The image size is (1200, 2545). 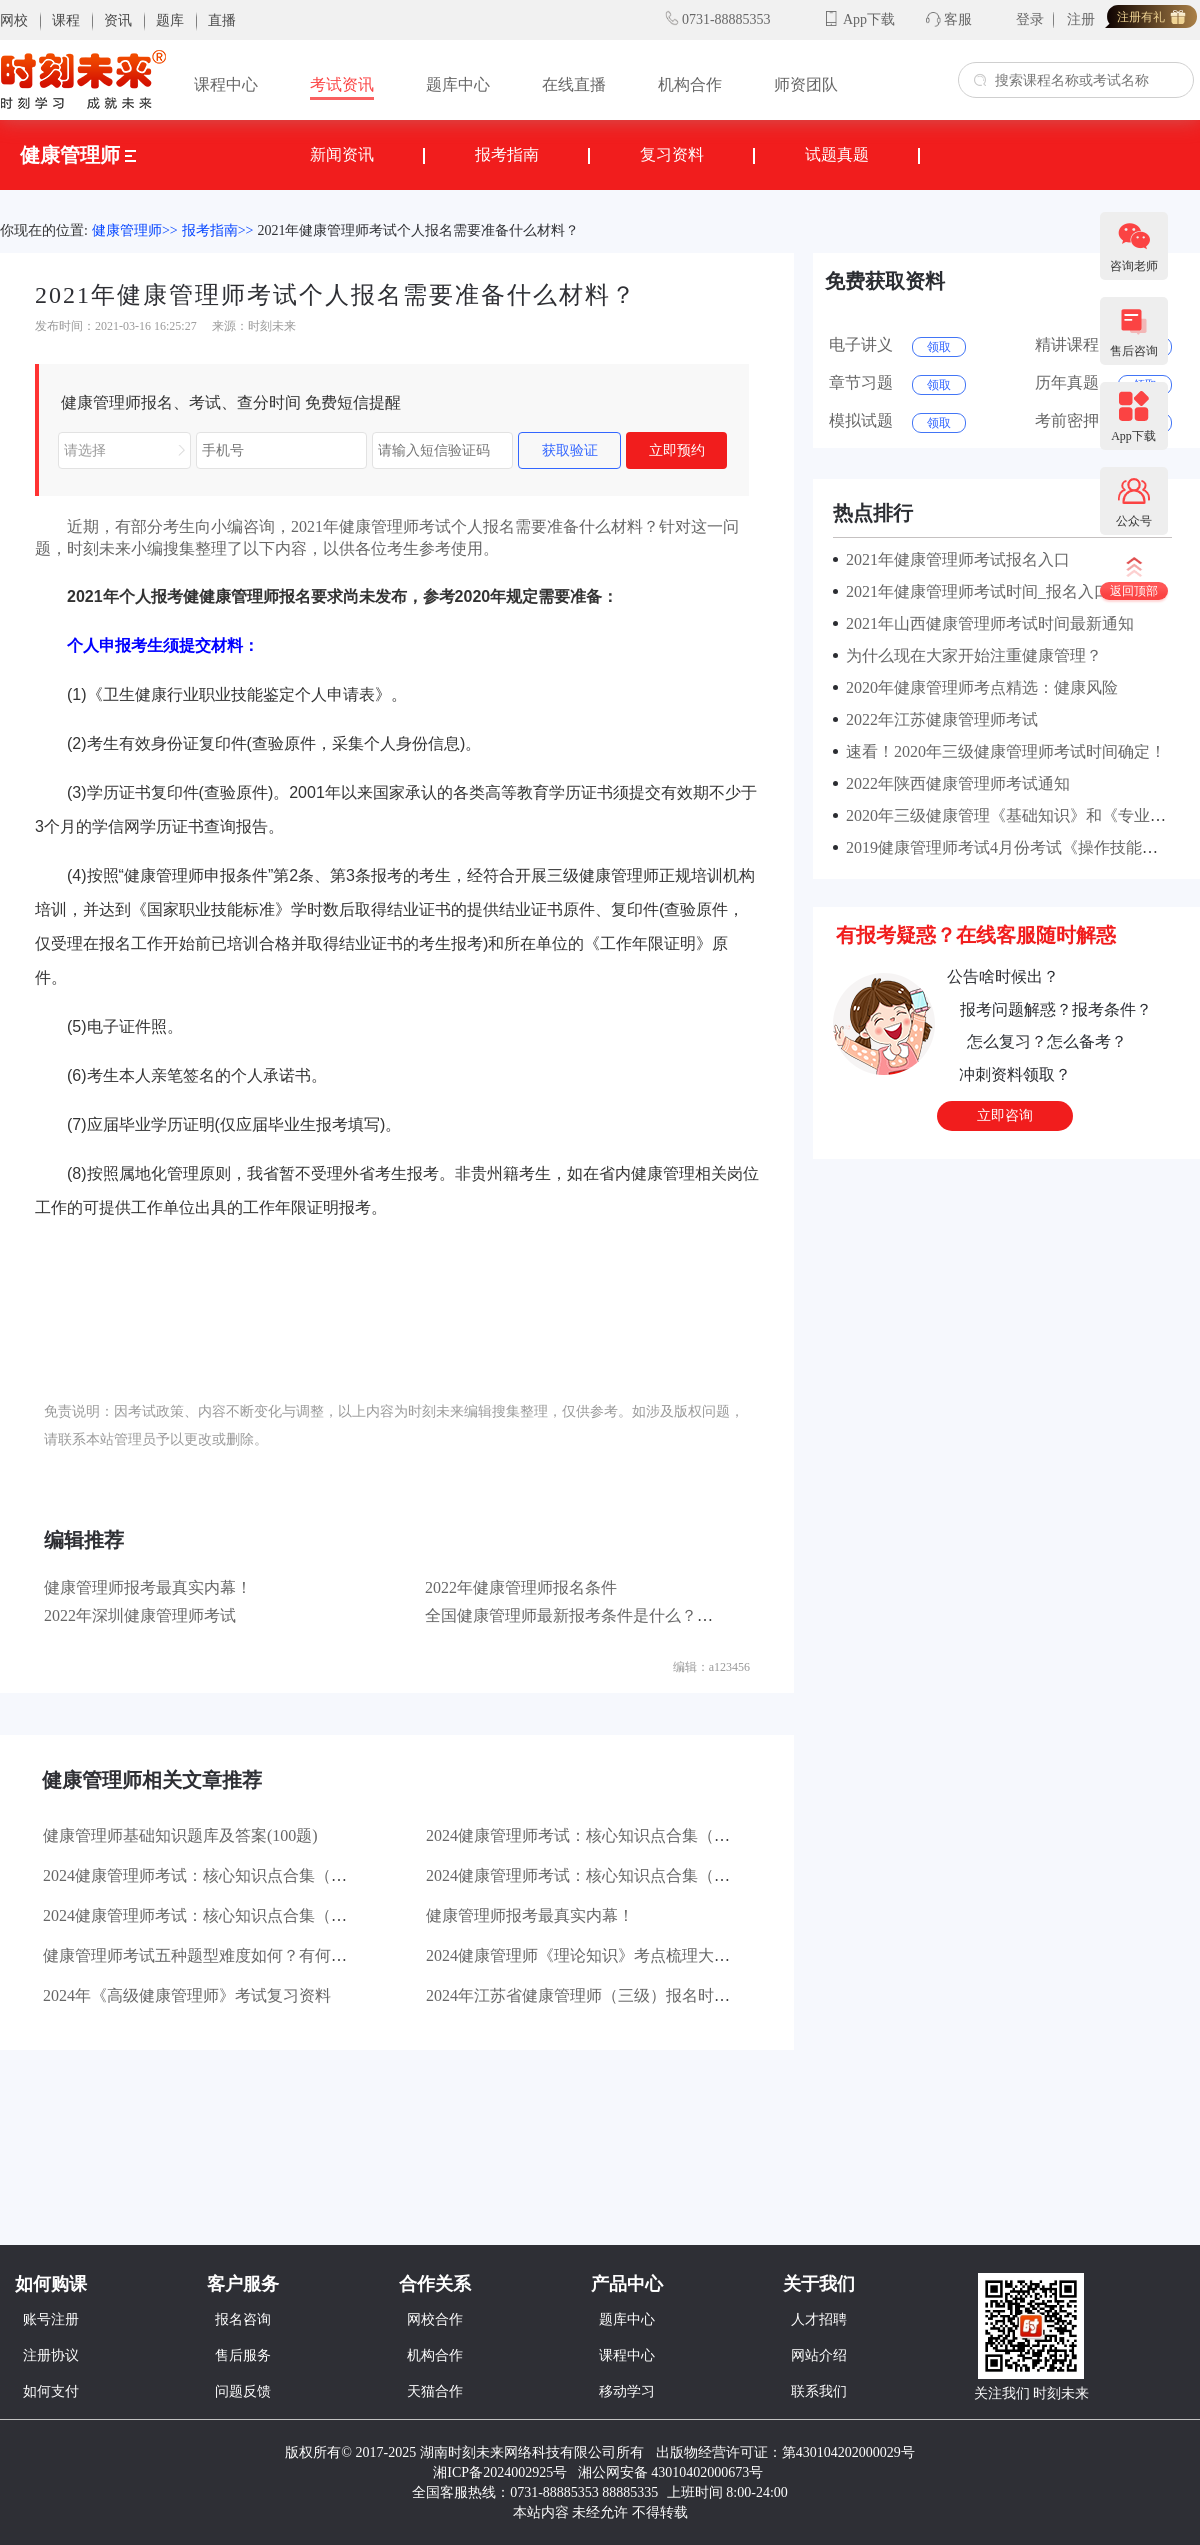 I want to click on 健康管理师基础知识题库及答案(100题), so click(x=180, y=1835).